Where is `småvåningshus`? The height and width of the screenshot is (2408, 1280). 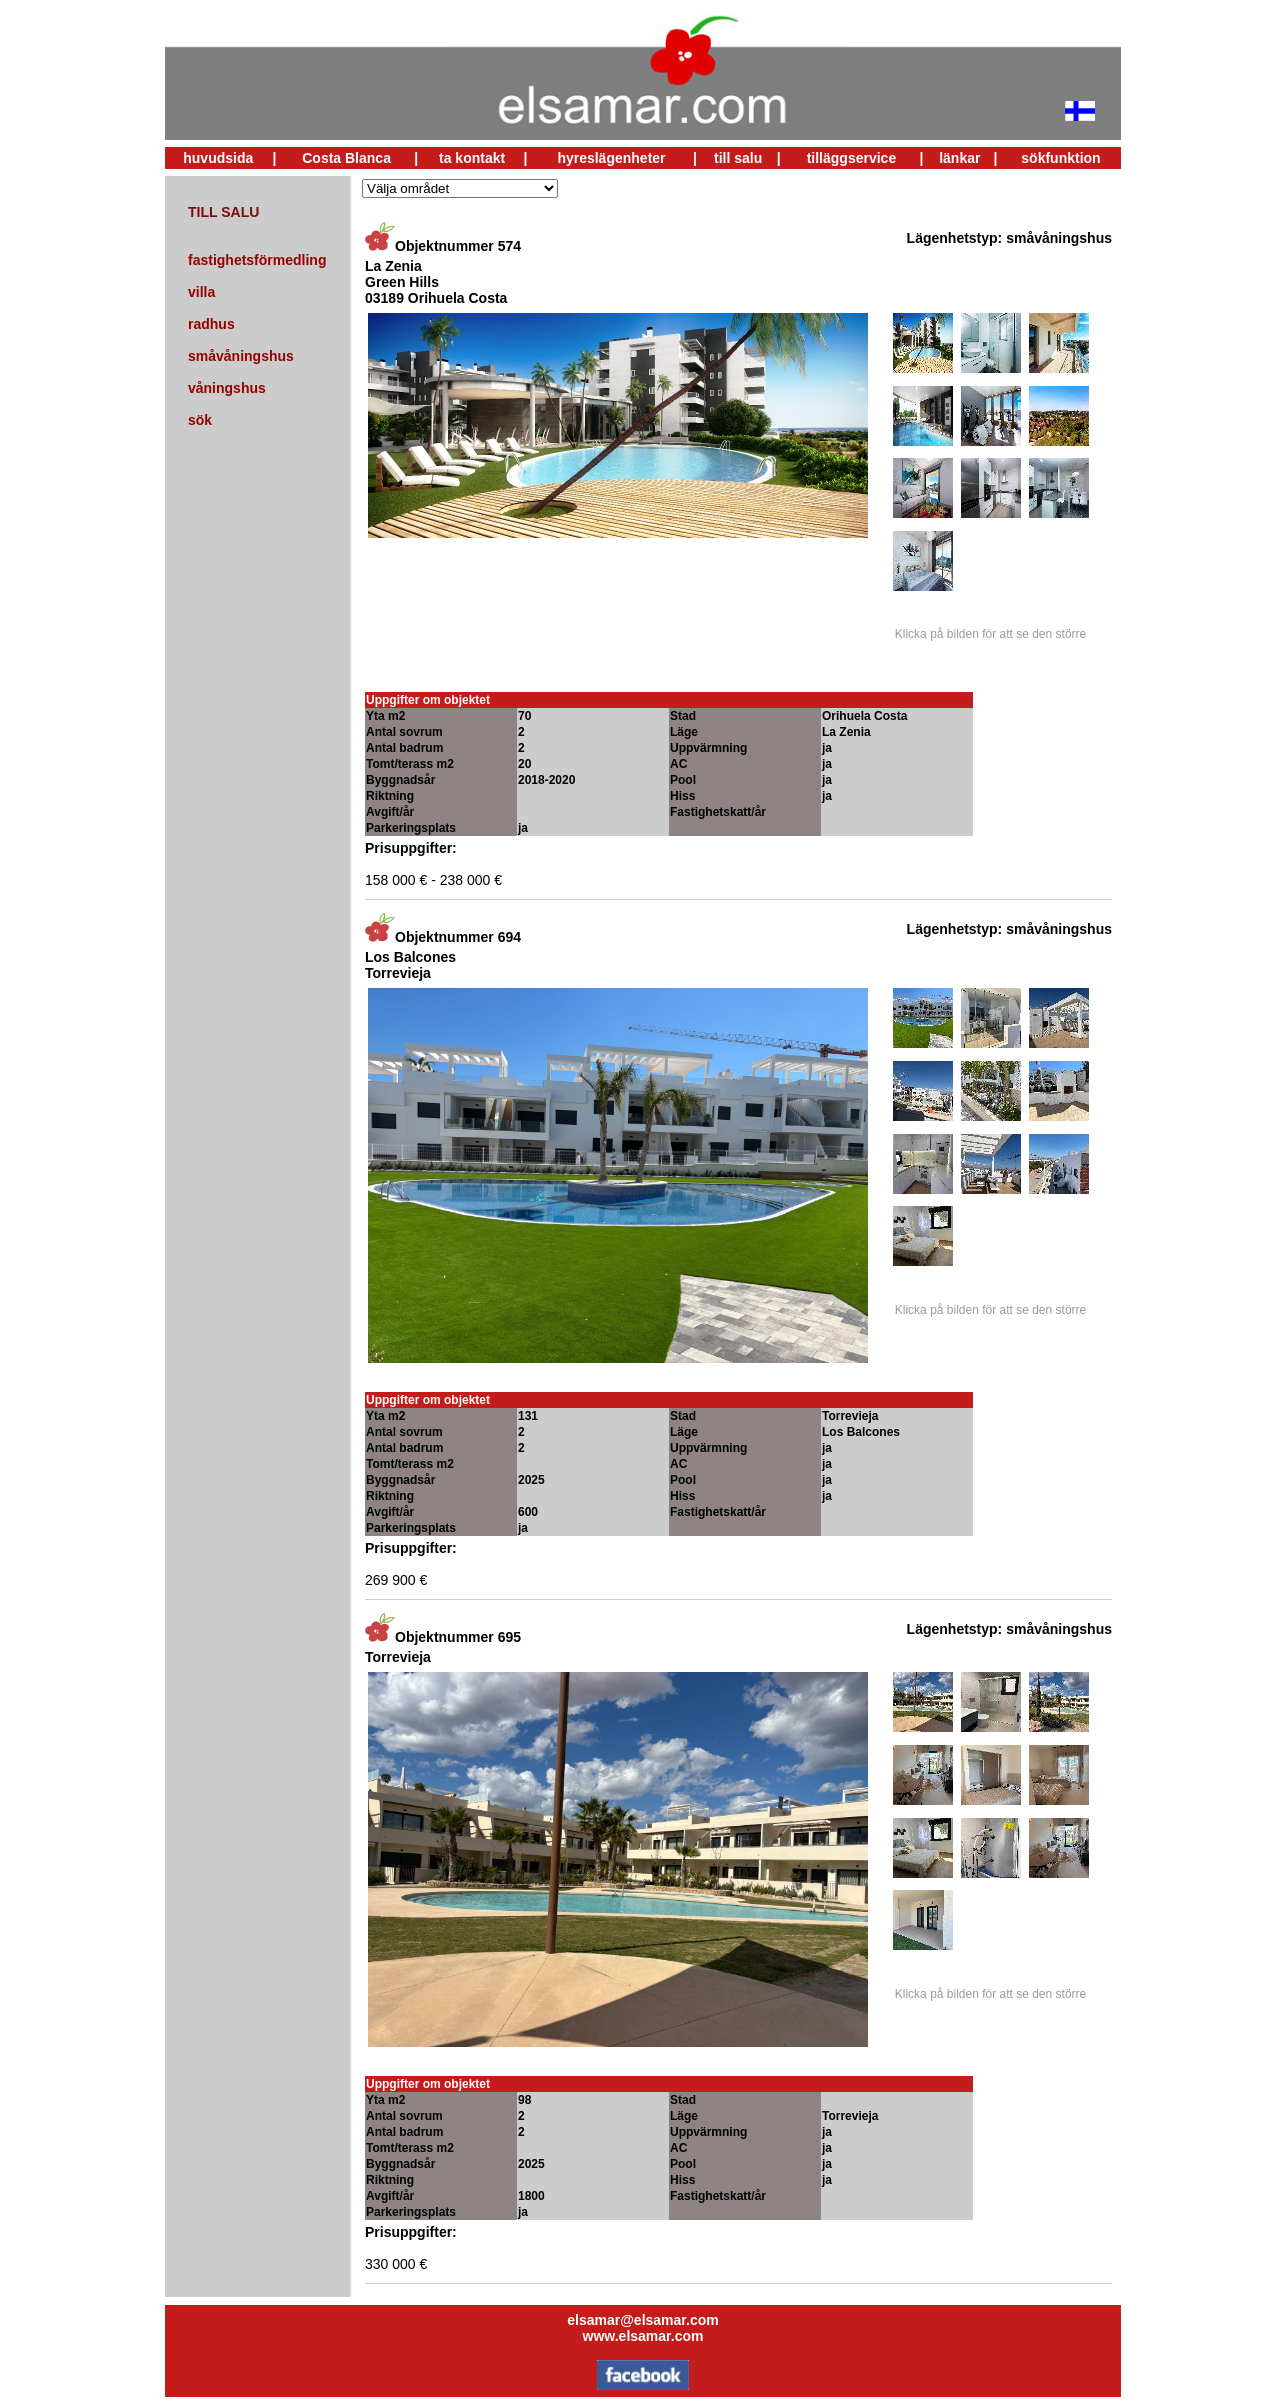
småvåningshus is located at coordinates (241, 356).